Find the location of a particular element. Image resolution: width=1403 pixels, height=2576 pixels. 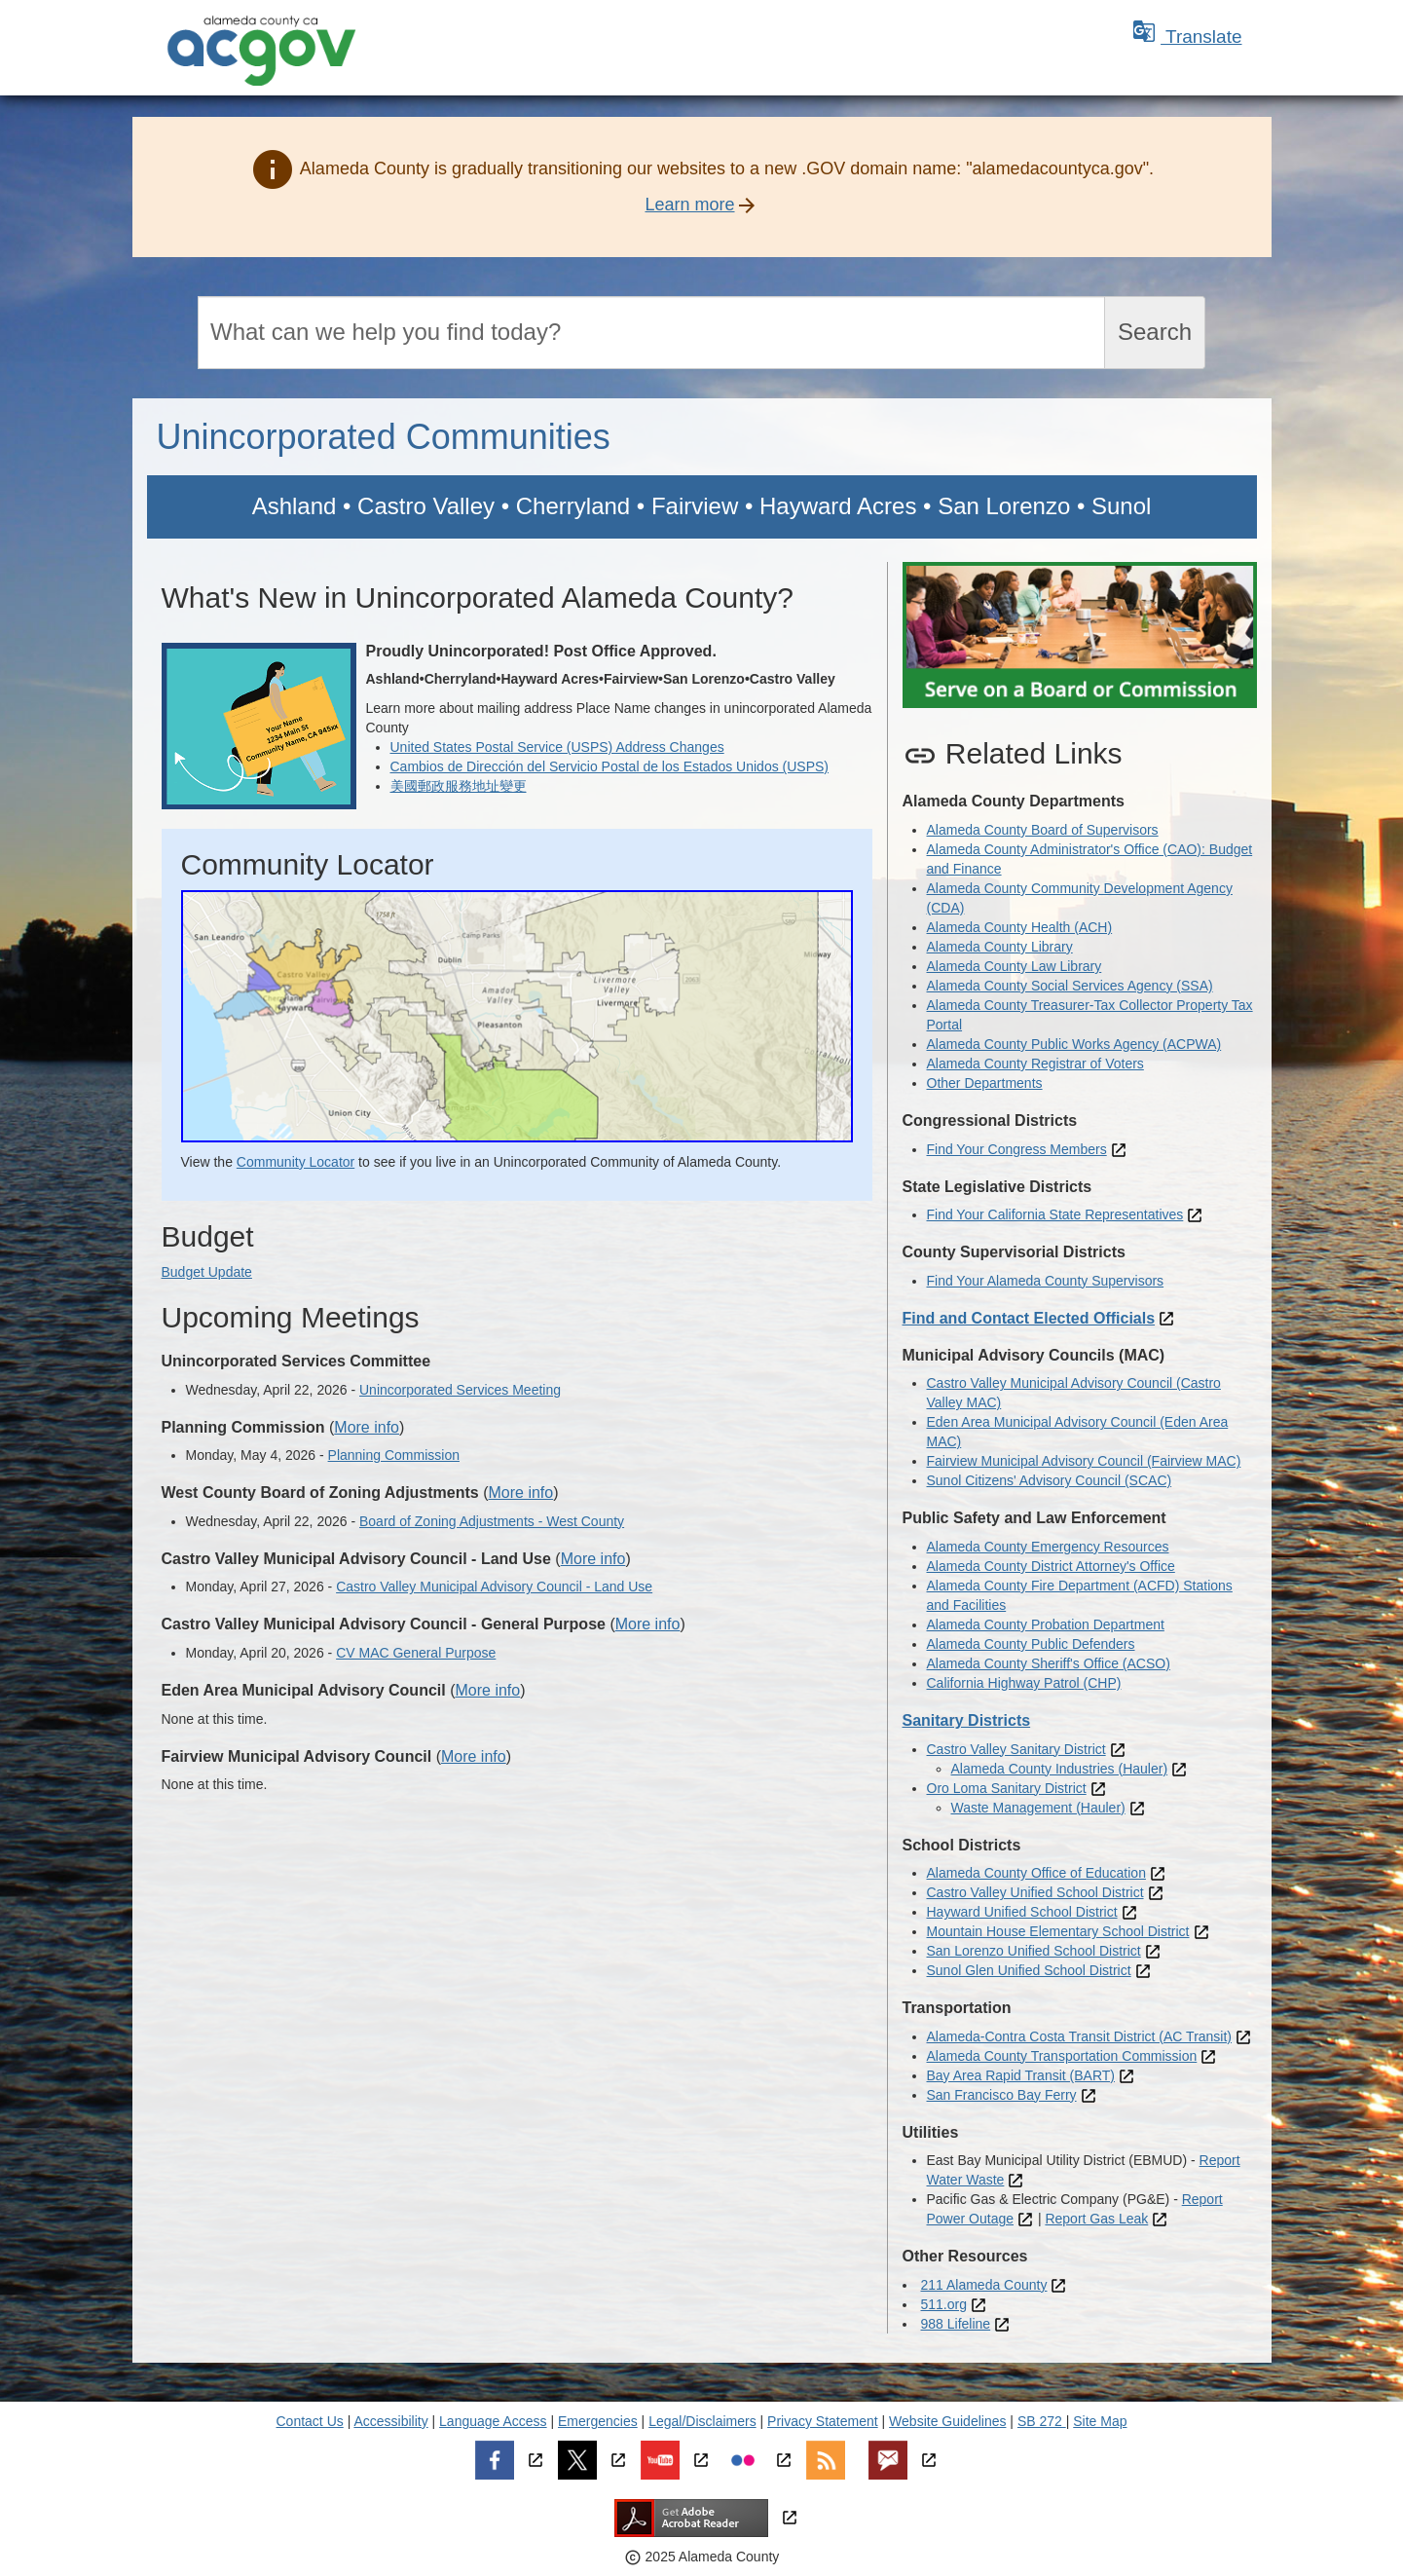

San Francisco Bay Ferry is located at coordinates (1002, 2095).